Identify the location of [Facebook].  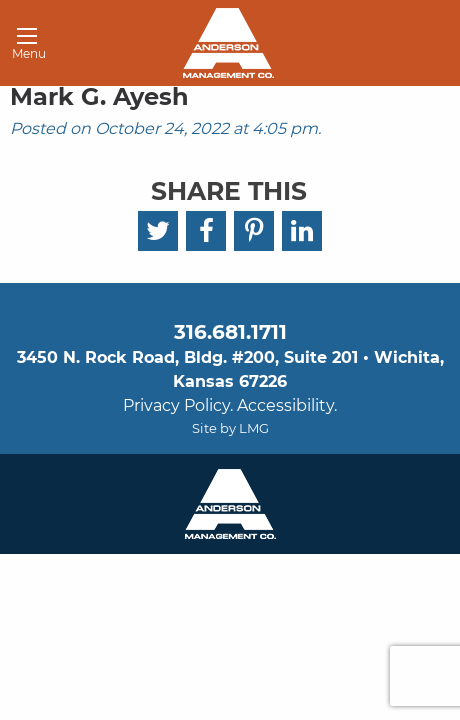
(206, 231).